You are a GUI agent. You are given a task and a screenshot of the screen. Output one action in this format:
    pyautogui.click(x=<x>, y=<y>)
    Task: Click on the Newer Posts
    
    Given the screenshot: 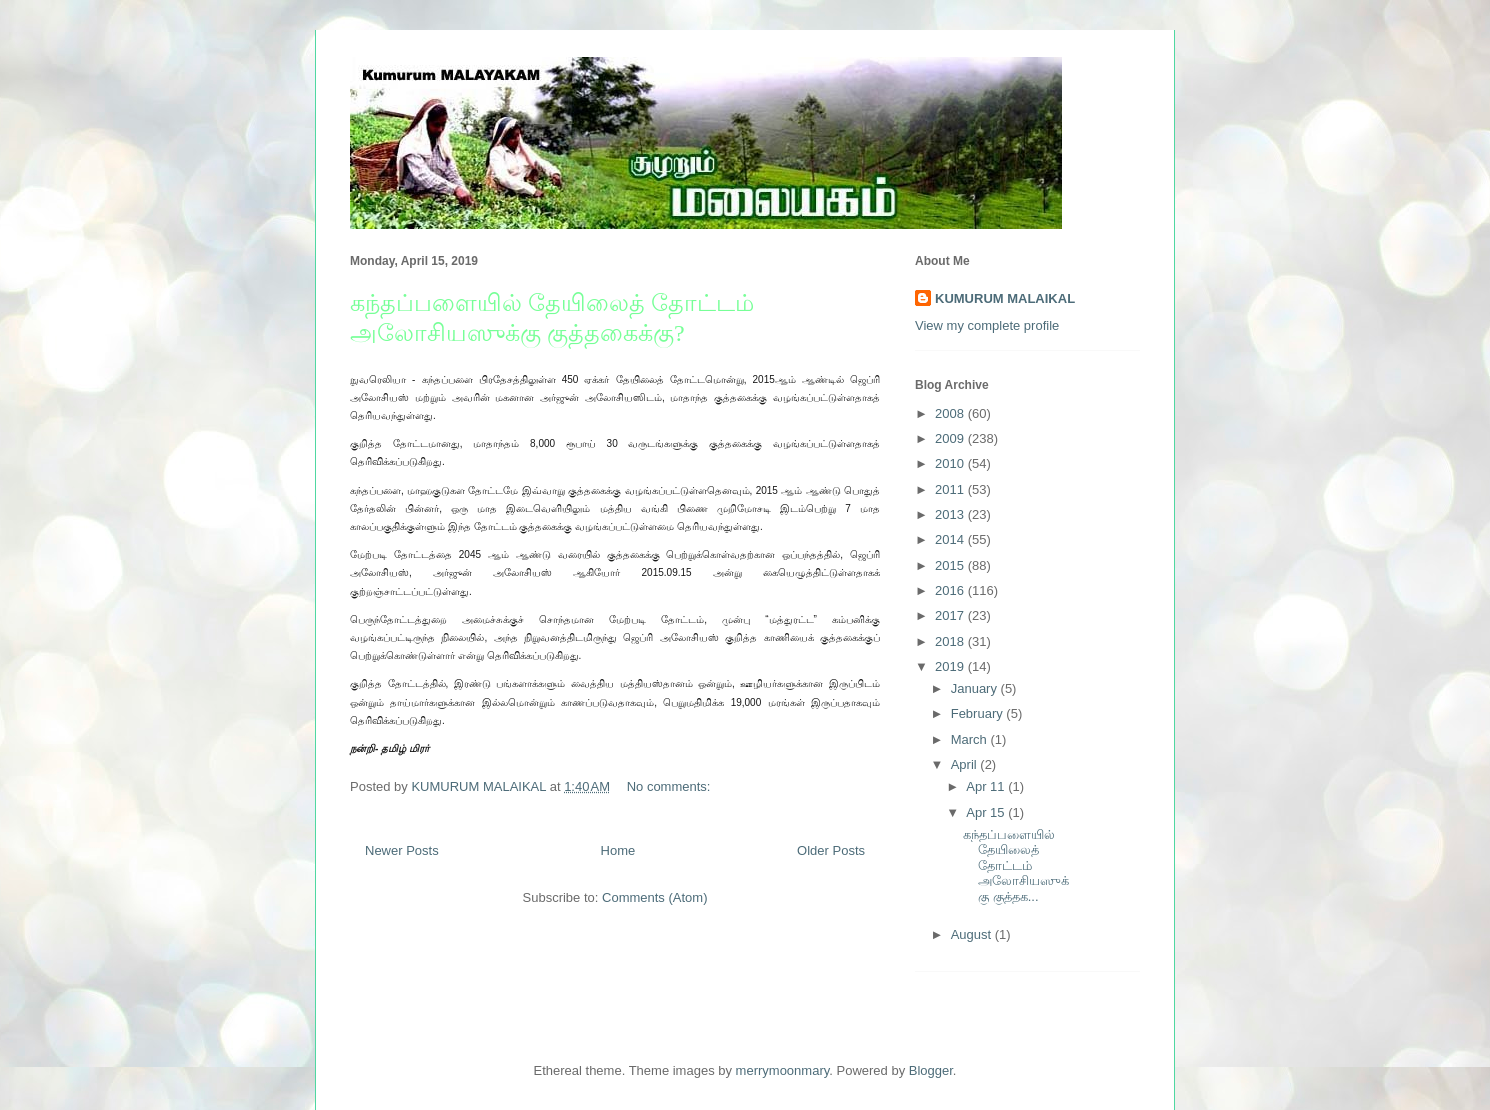 What is the action you would take?
    pyautogui.click(x=402, y=850)
    